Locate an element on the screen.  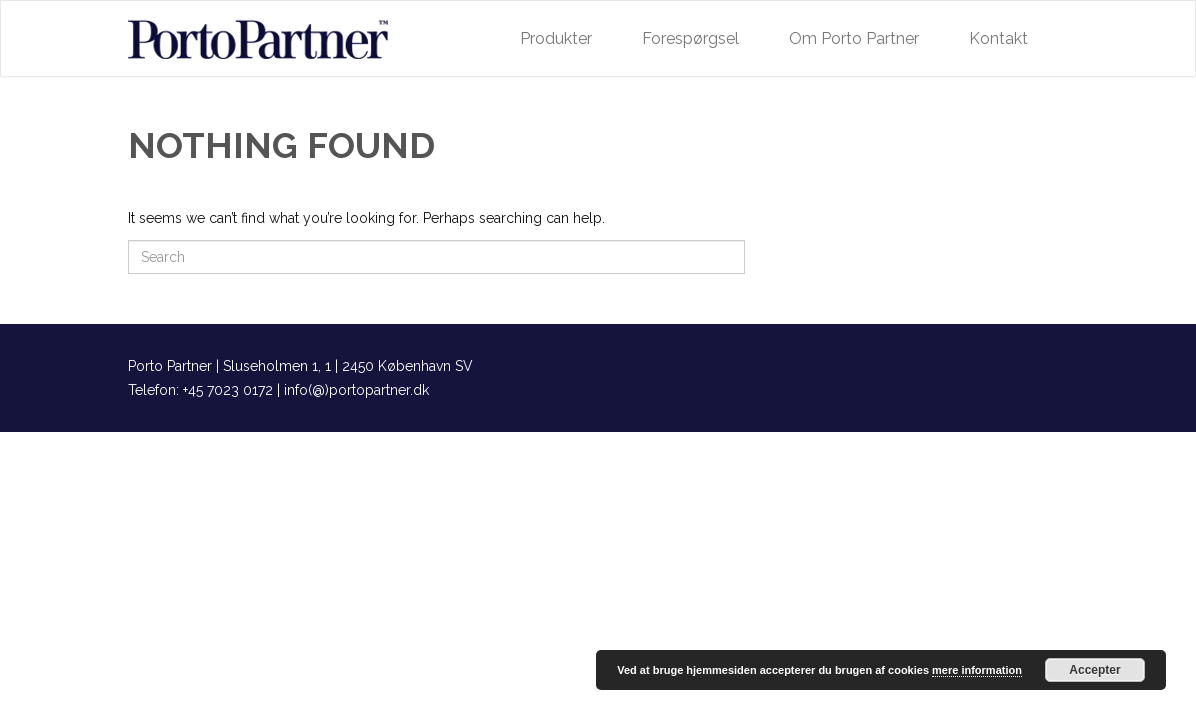
mere information is located at coordinates (977, 670).